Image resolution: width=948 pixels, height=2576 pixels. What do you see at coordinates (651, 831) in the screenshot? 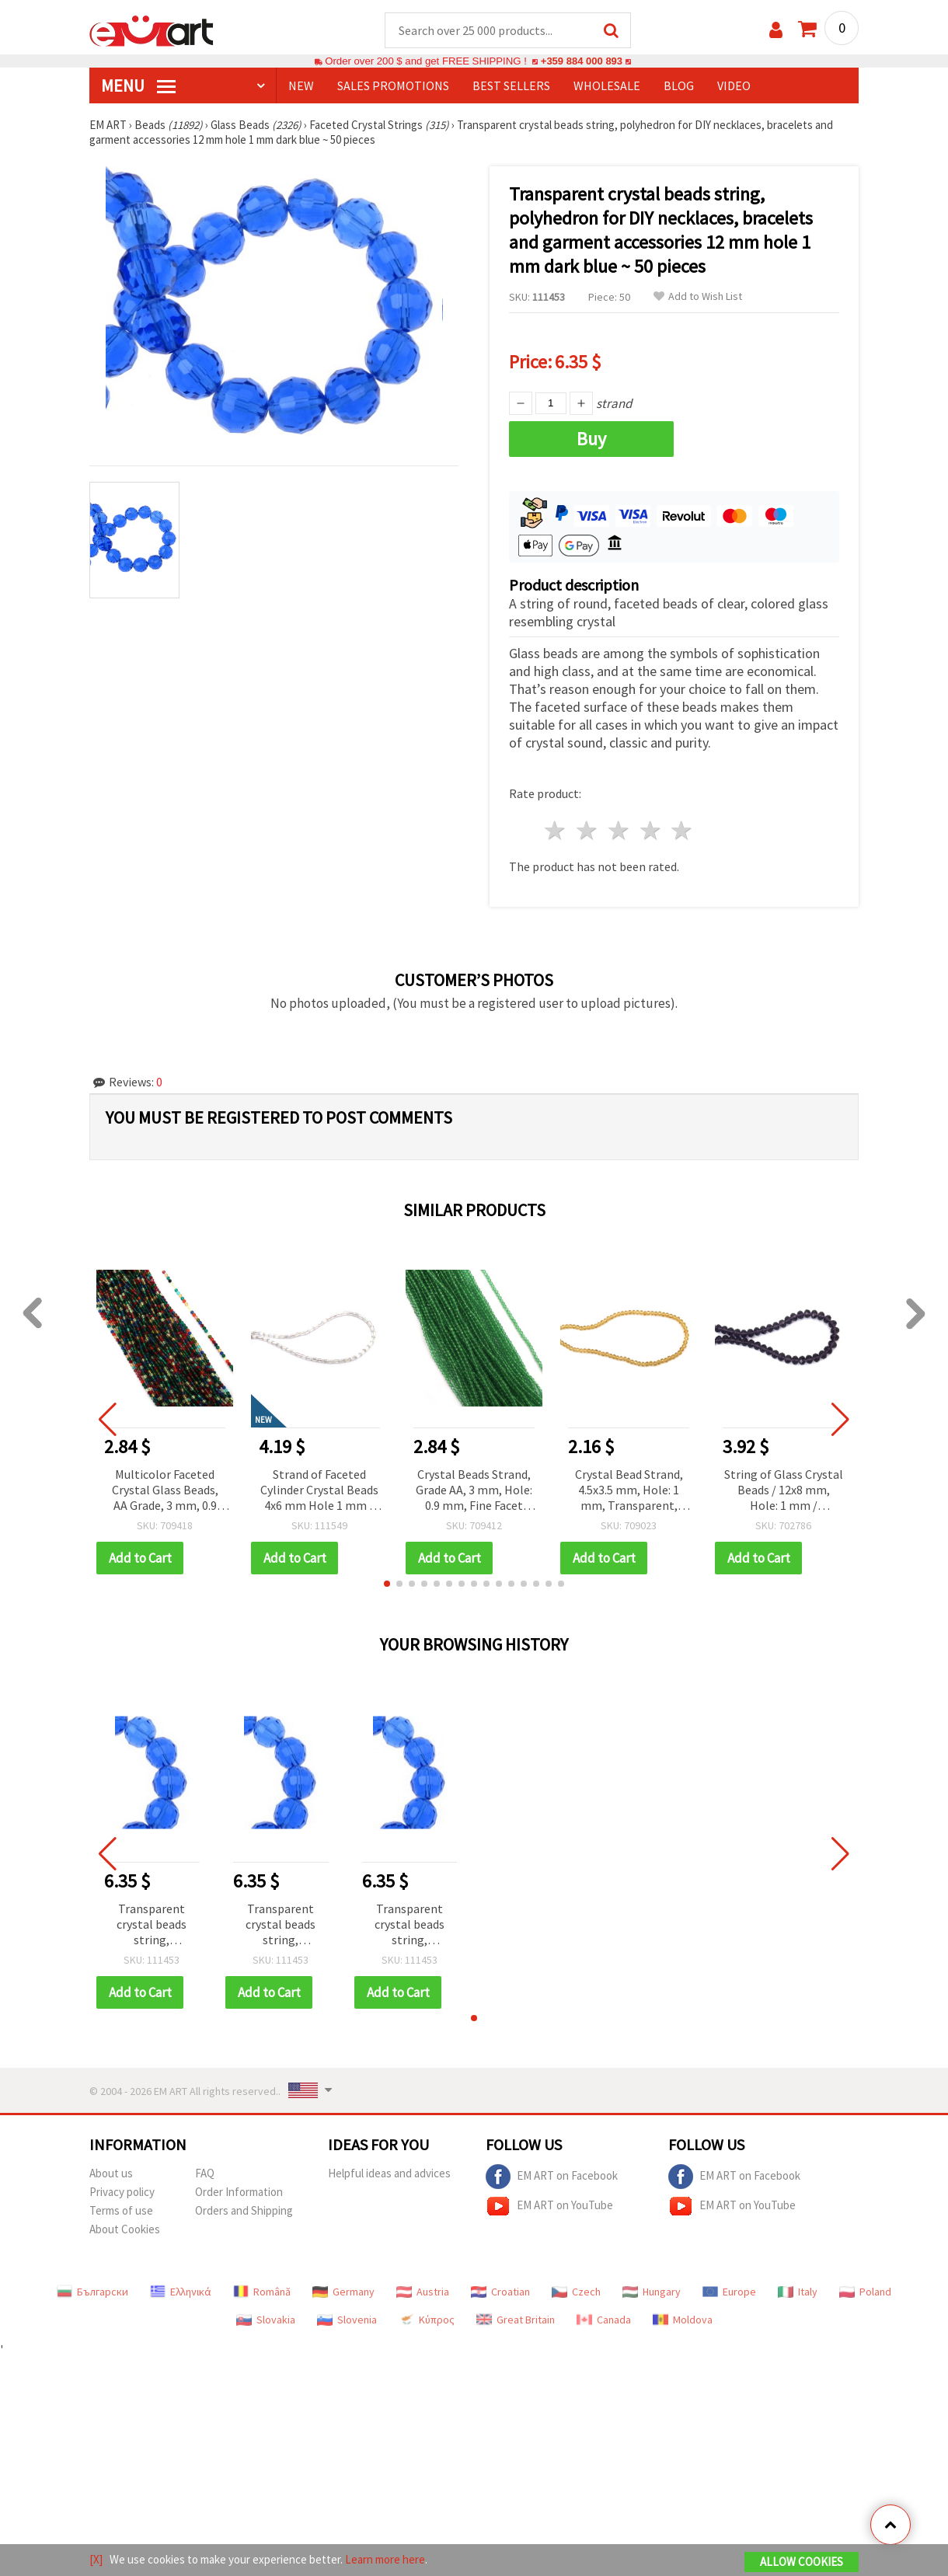
I see `4 stars` at bounding box center [651, 831].